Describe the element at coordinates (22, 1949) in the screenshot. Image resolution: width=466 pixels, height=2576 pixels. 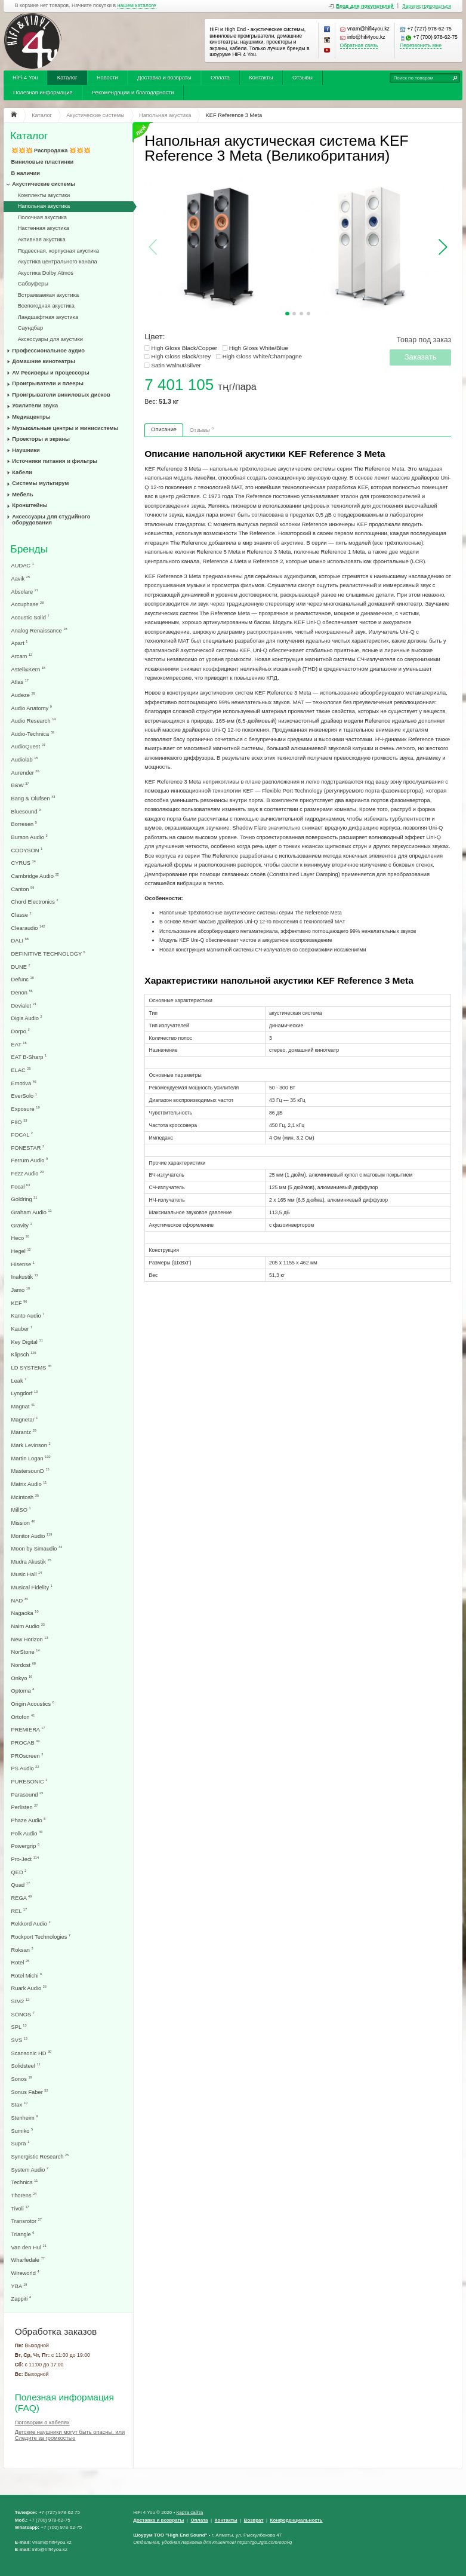
I see `Roksan` at that location.